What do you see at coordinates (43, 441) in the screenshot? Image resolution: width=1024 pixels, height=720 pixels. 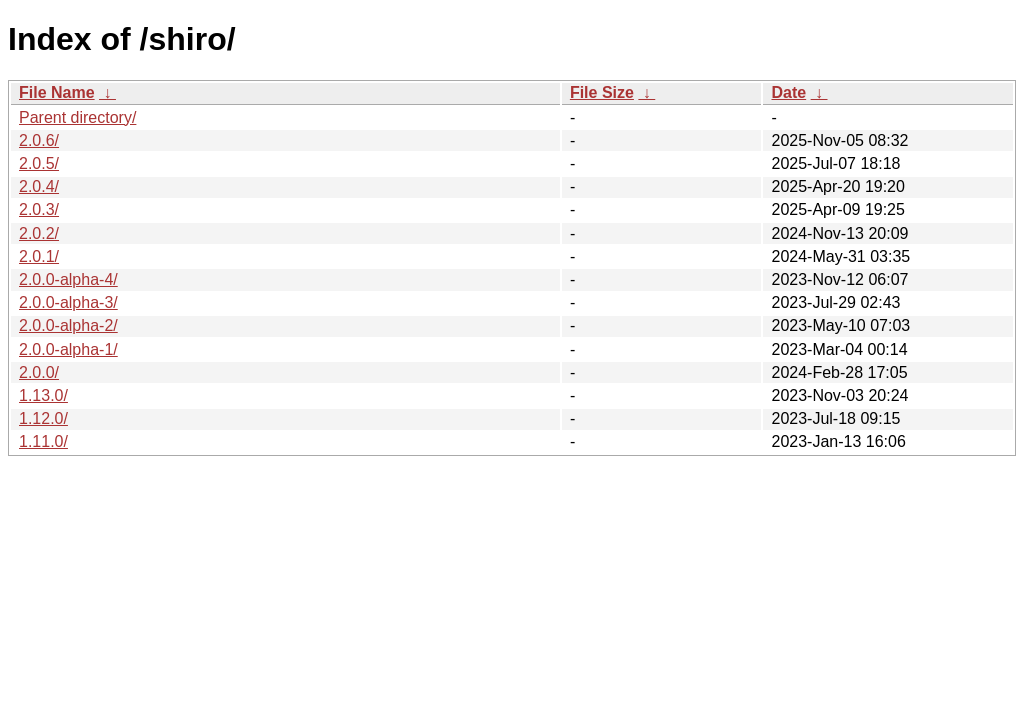 I see `1.11.0/` at bounding box center [43, 441].